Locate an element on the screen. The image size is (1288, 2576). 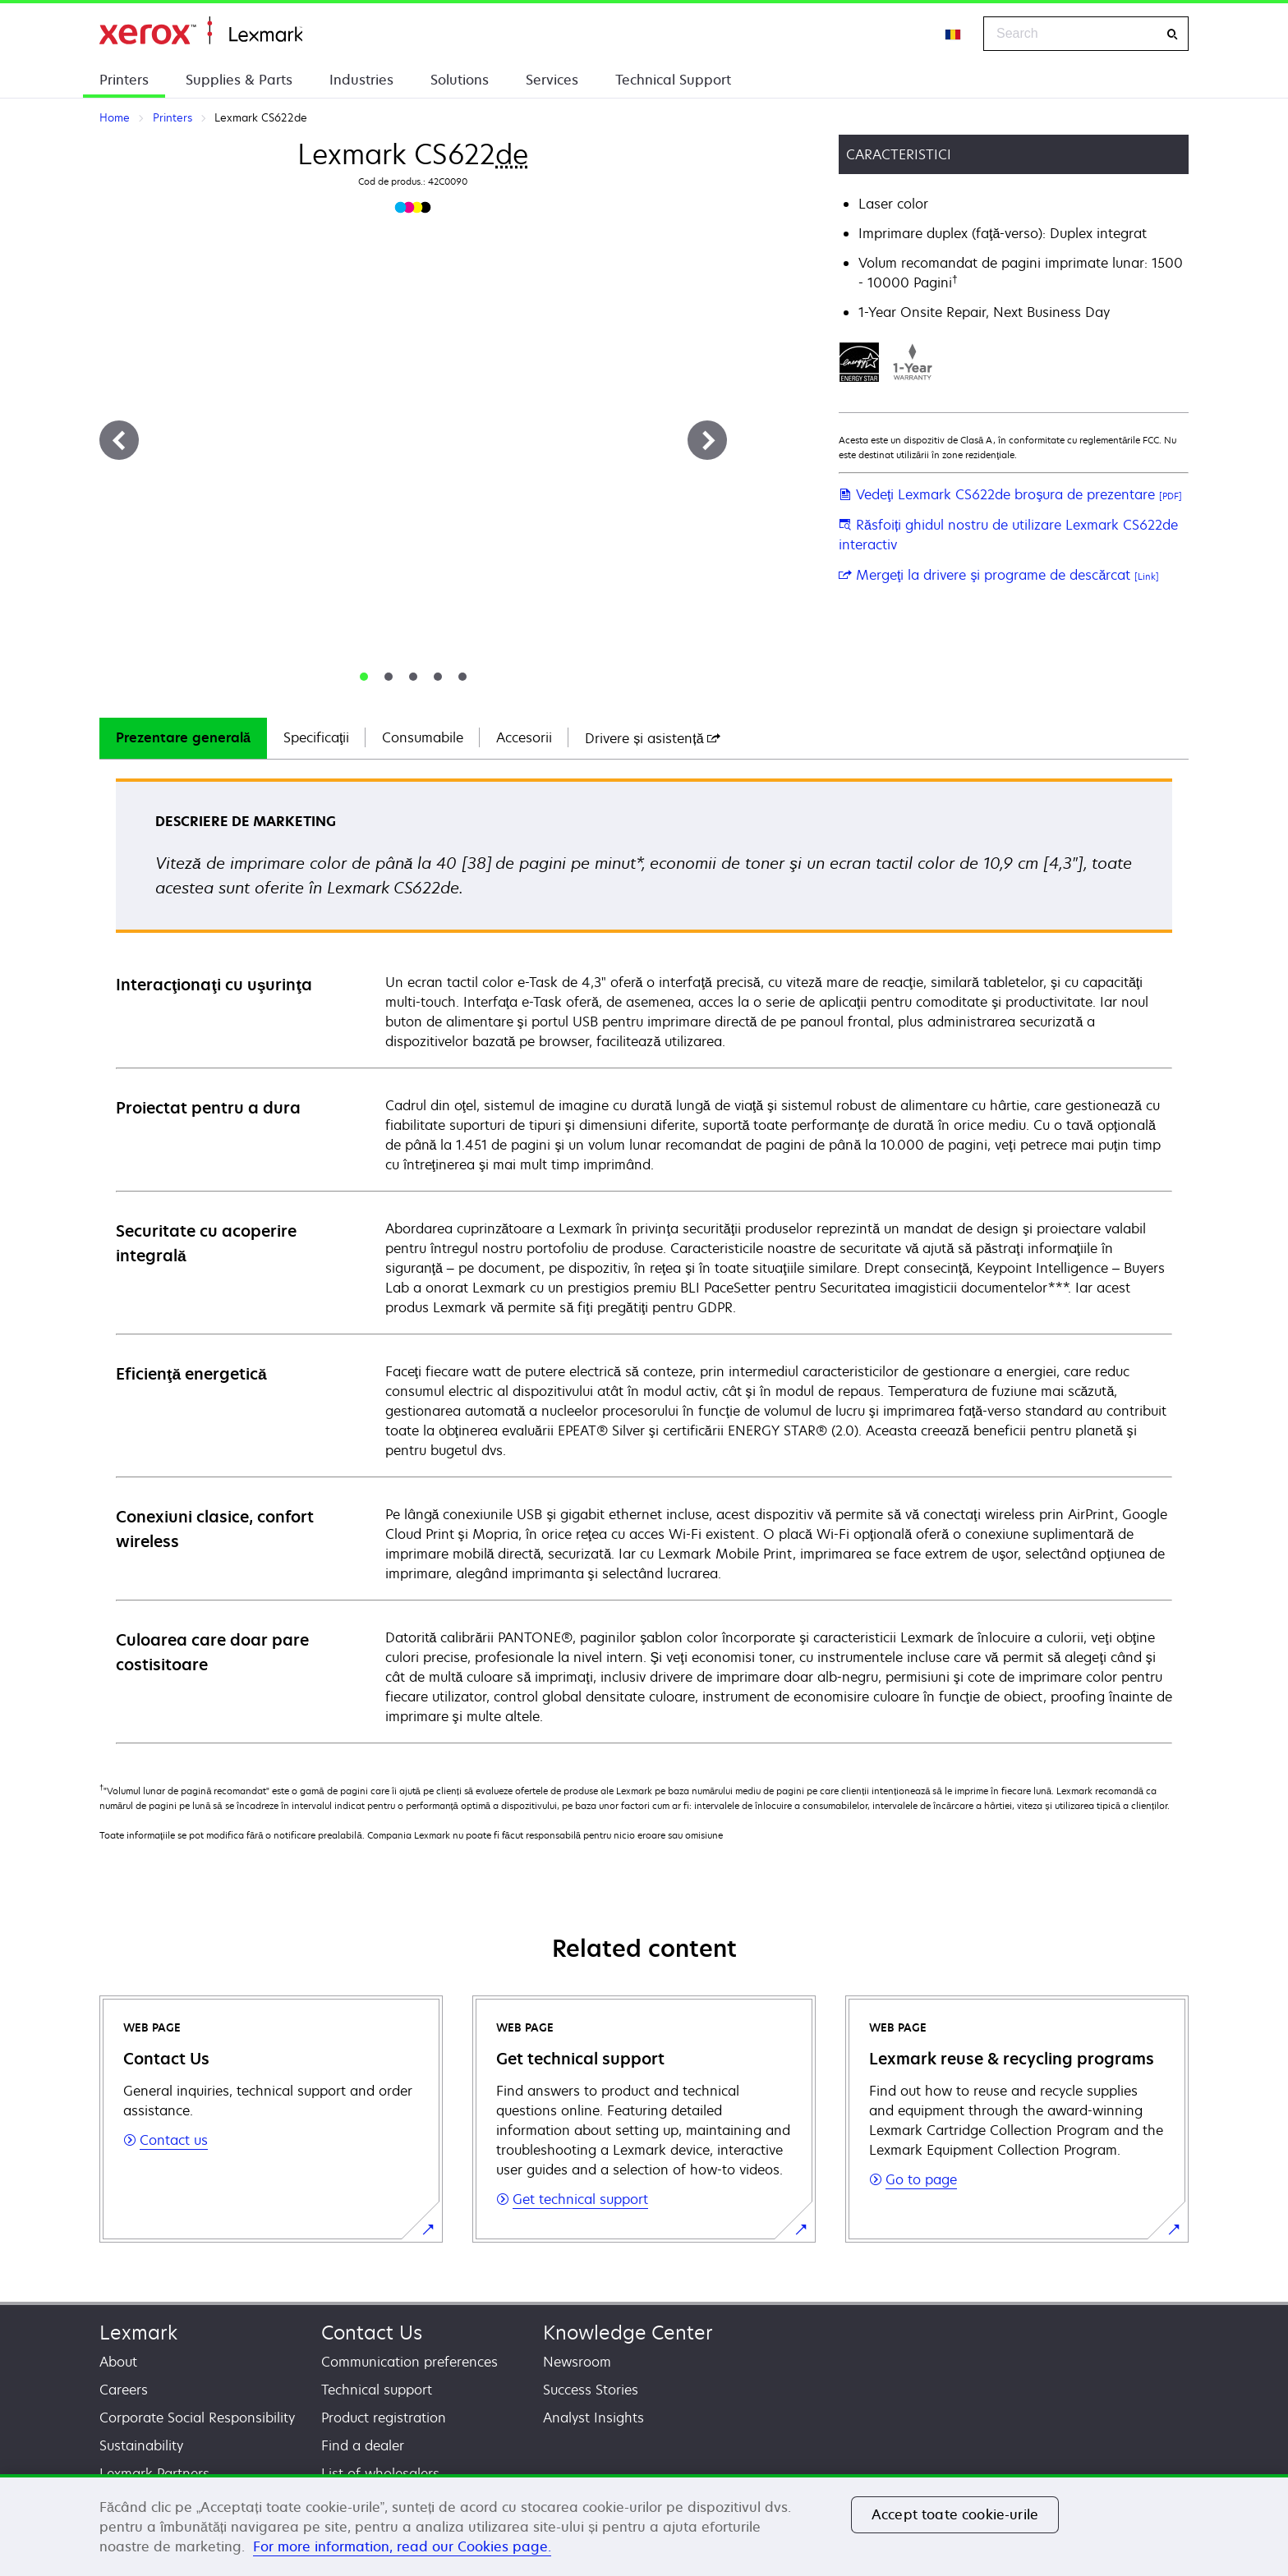
About is located at coordinates (118, 2362).